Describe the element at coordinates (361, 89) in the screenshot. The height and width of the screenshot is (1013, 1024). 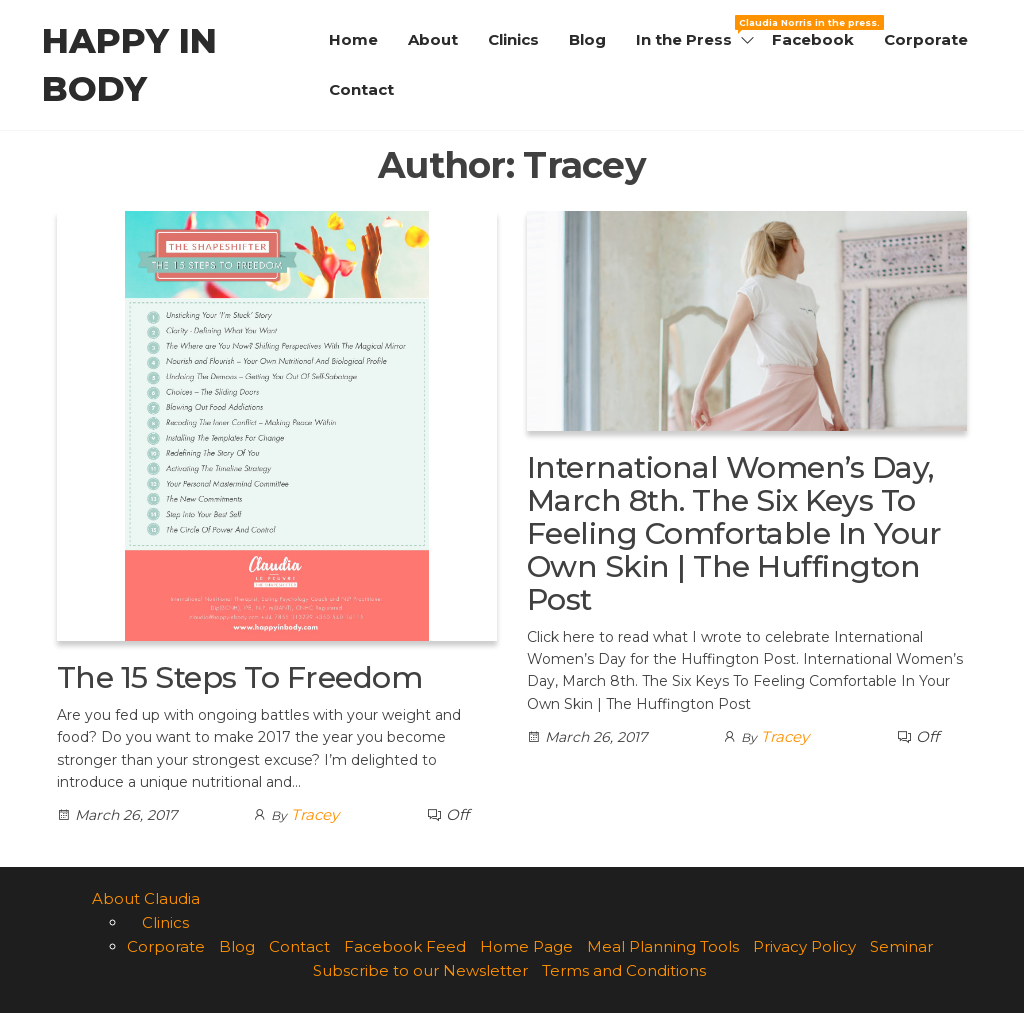
I see `Contact` at that location.